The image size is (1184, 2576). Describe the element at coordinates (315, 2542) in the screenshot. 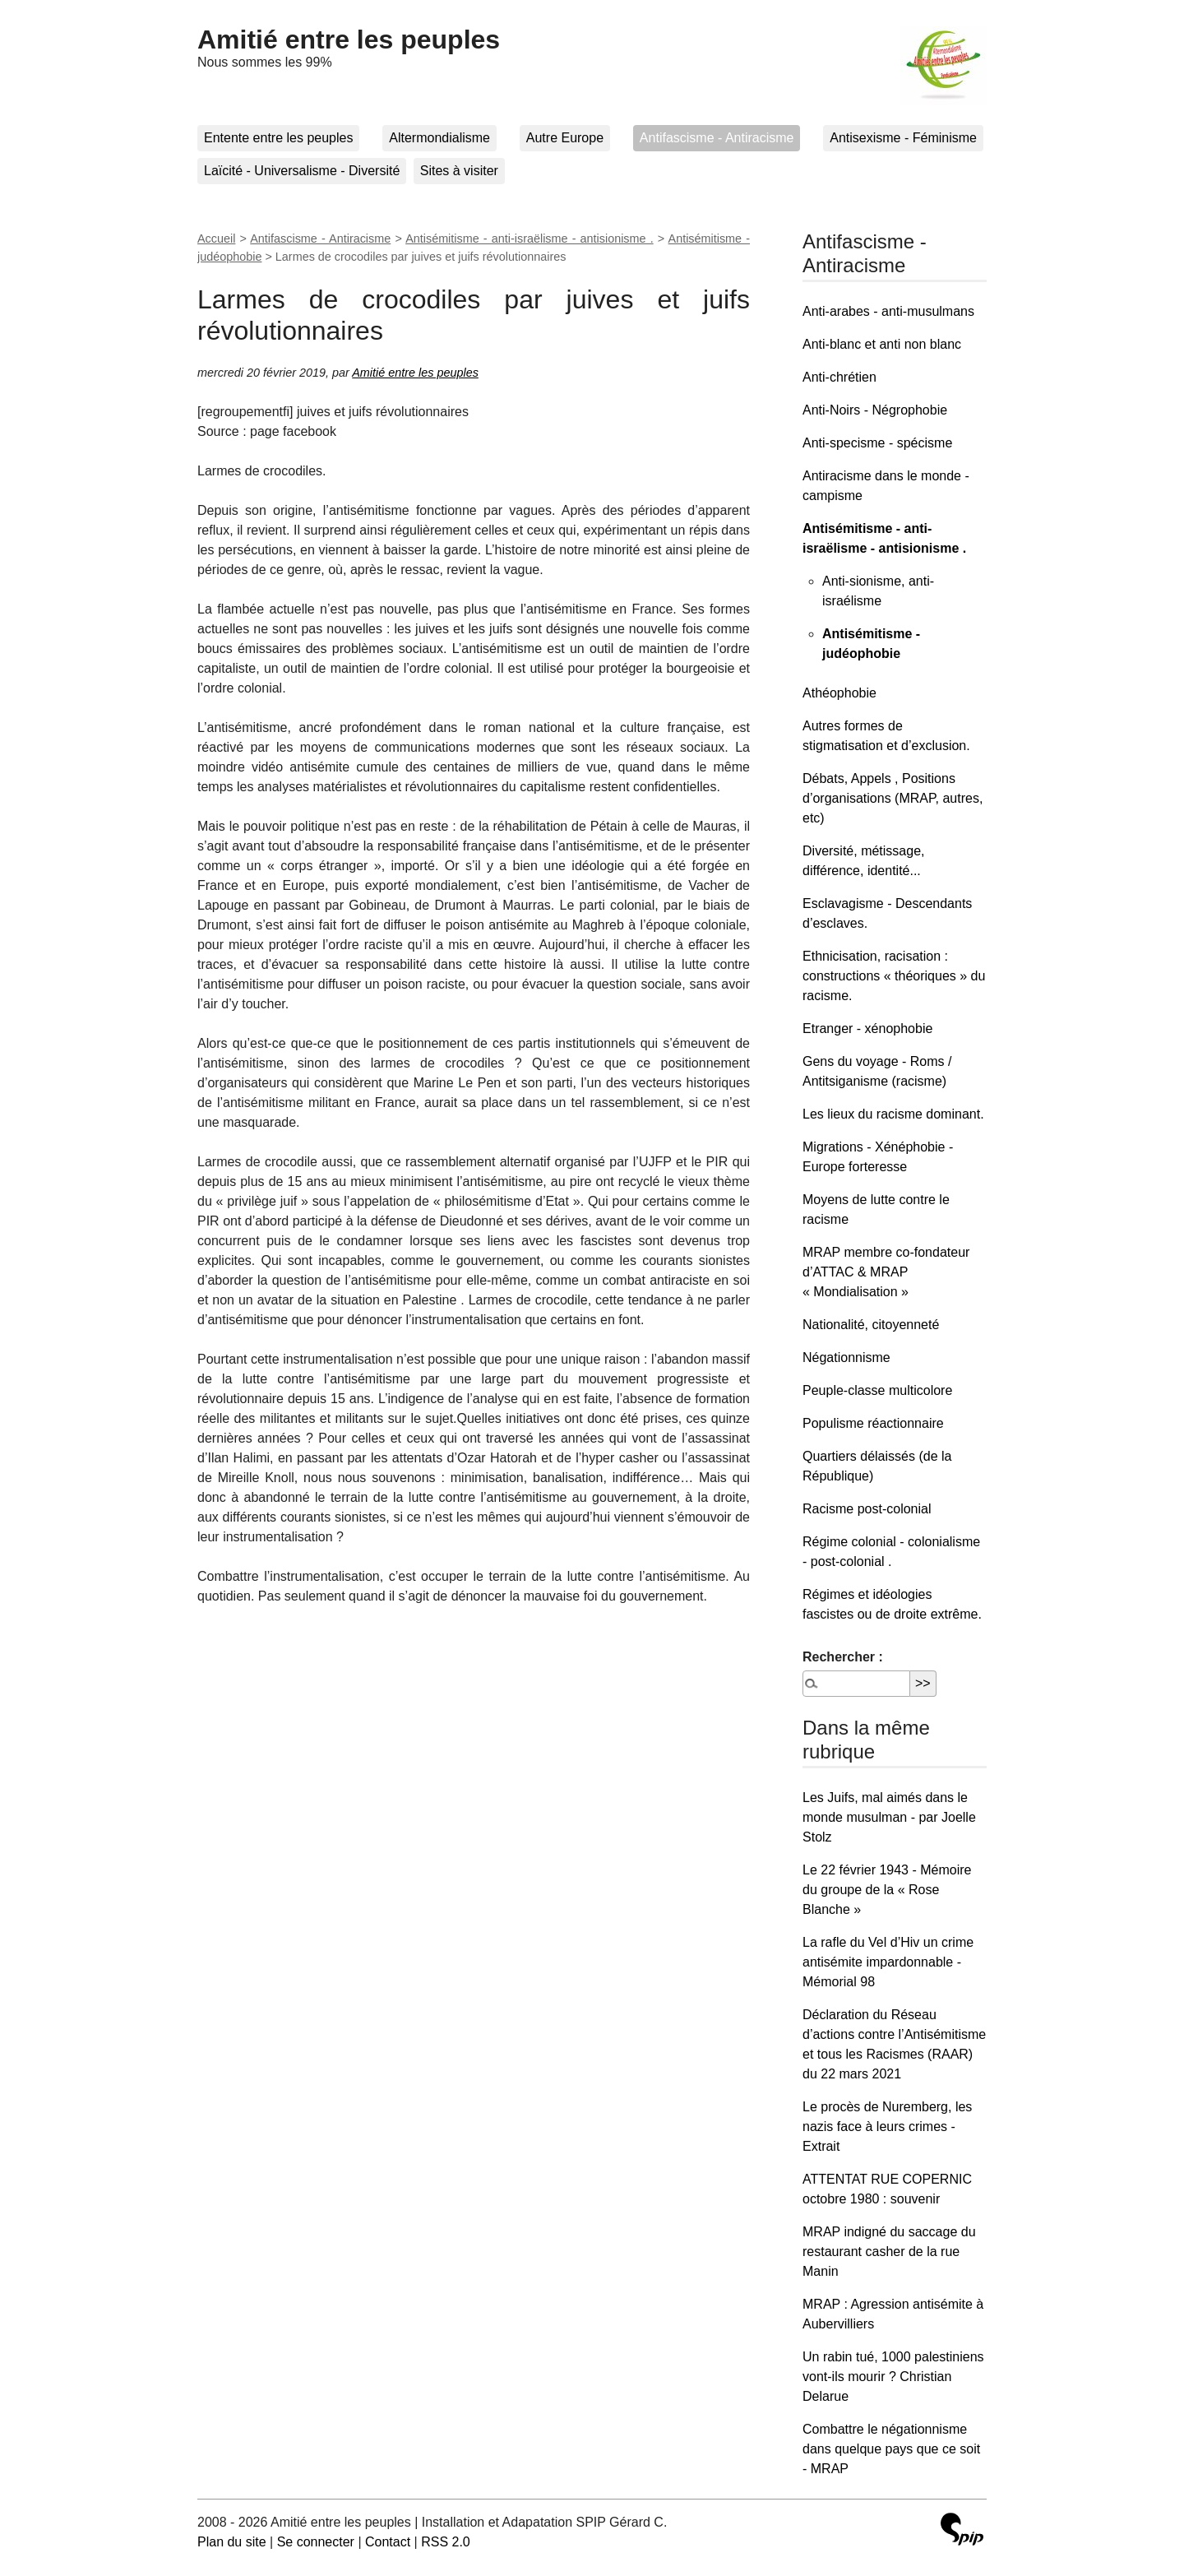

I see `Se connecter` at that location.